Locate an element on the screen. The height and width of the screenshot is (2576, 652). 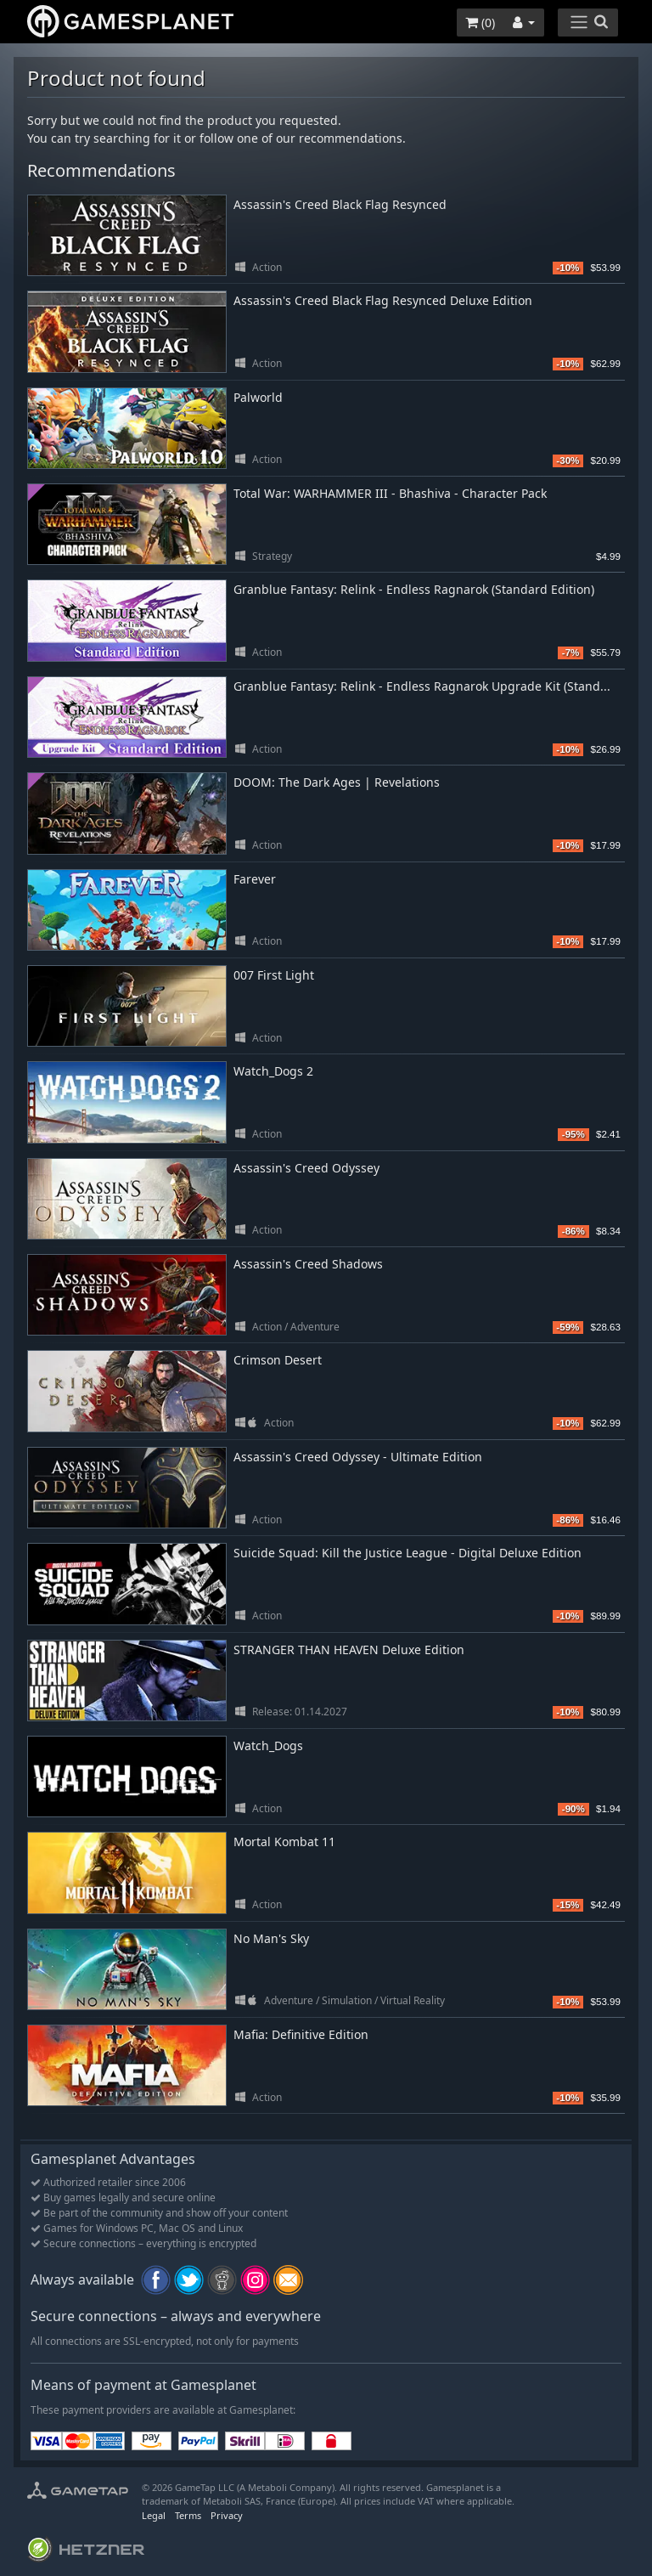
Crimson Desert is located at coordinates (277, 1360).